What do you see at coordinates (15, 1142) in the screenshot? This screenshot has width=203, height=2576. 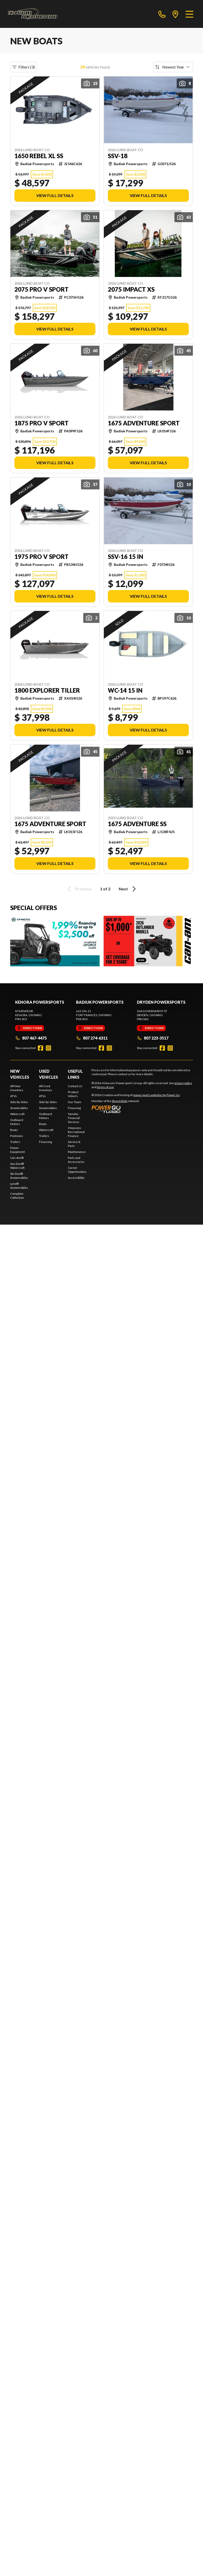 I see `Trailers` at bounding box center [15, 1142].